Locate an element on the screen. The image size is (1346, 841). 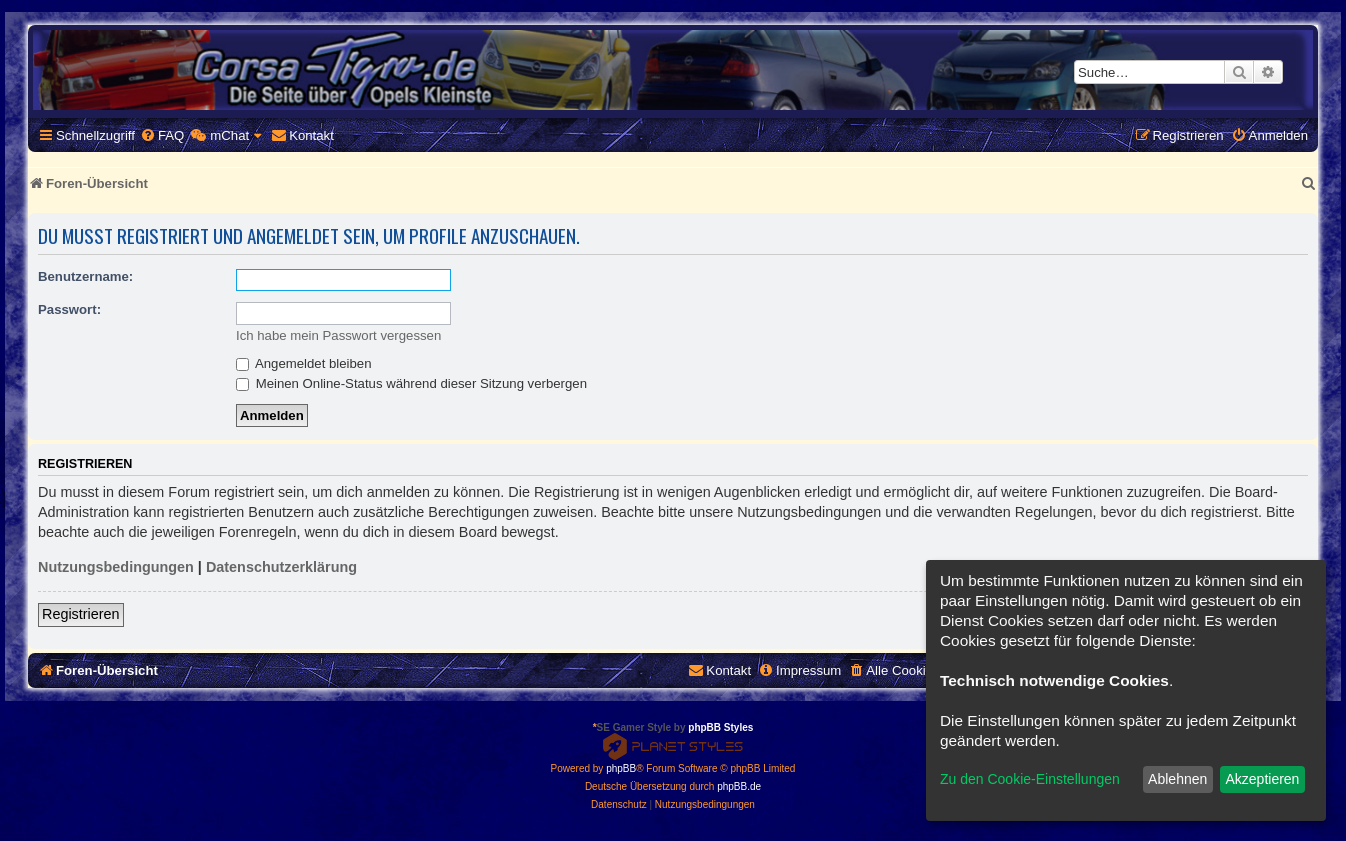
phpBB.de is located at coordinates (739, 786).